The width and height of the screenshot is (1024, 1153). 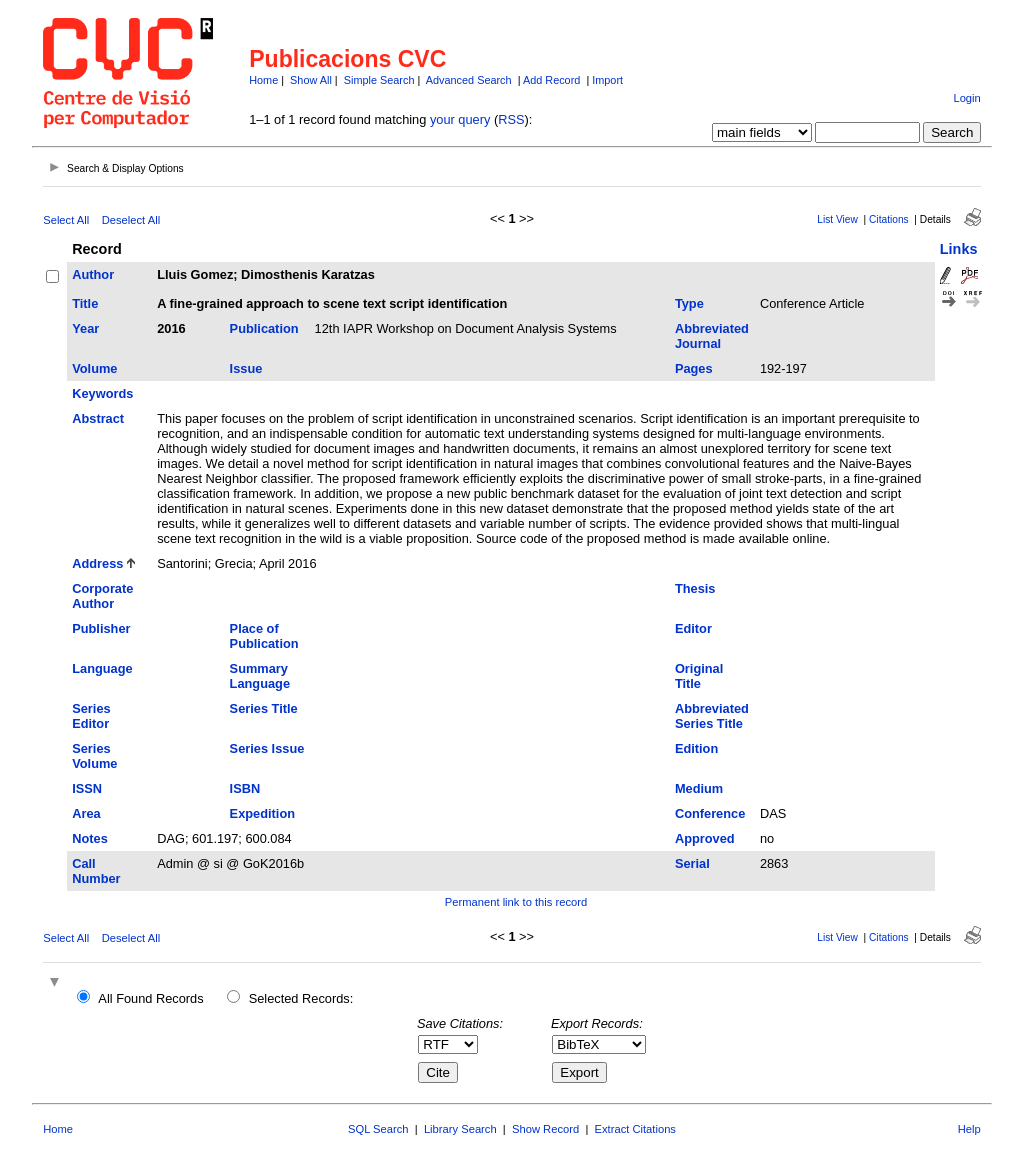 What do you see at coordinates (969, 1129) in the screenshot?
I see `Help` at bounding box center [969, 1129].